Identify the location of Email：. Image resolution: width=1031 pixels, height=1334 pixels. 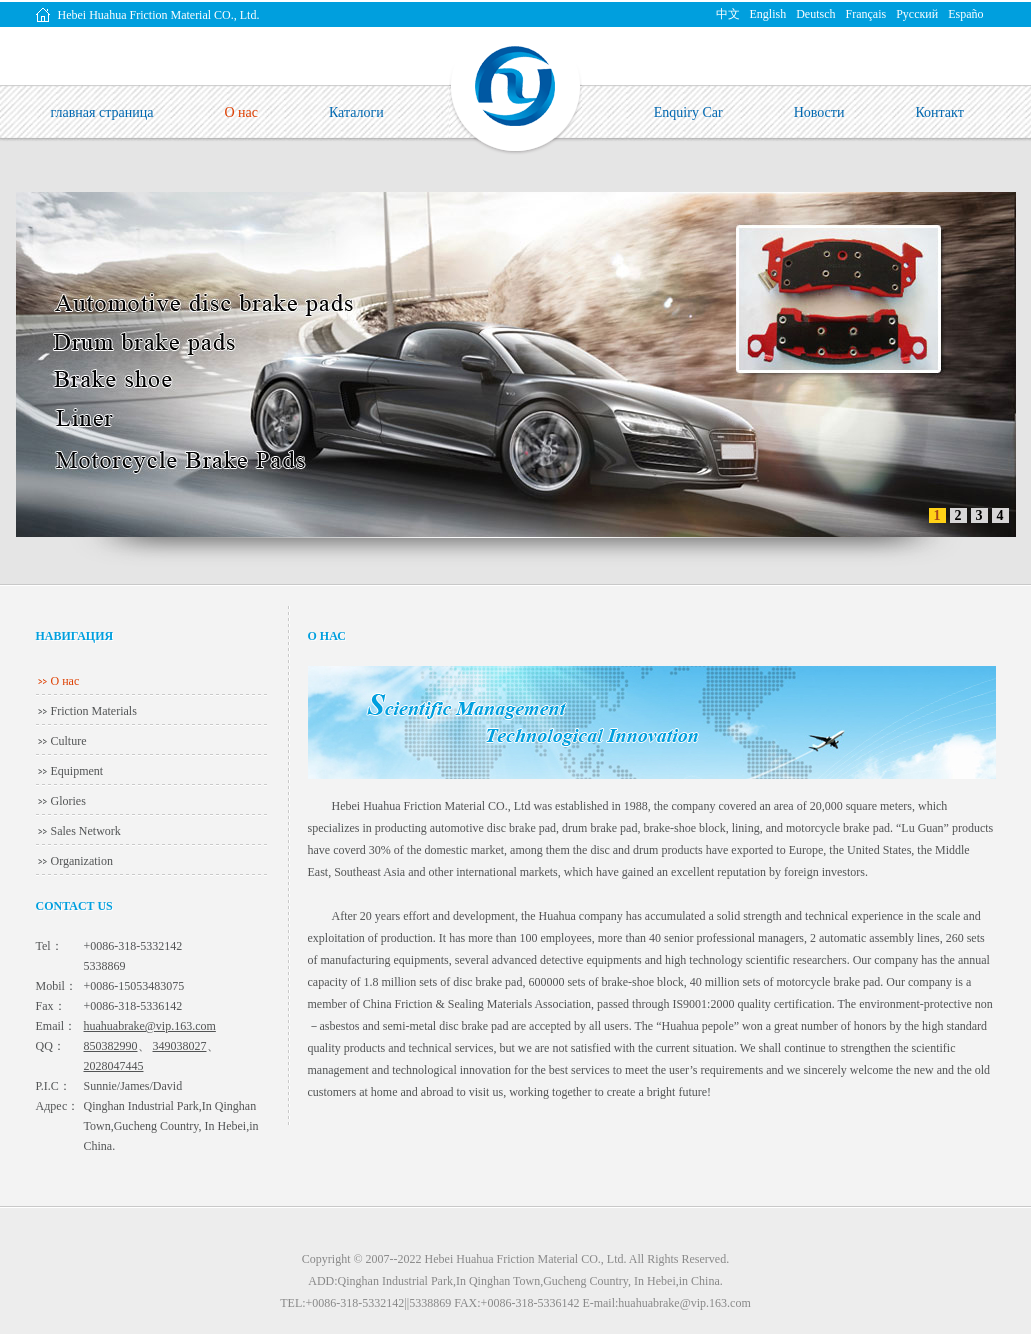
(56, 1026).